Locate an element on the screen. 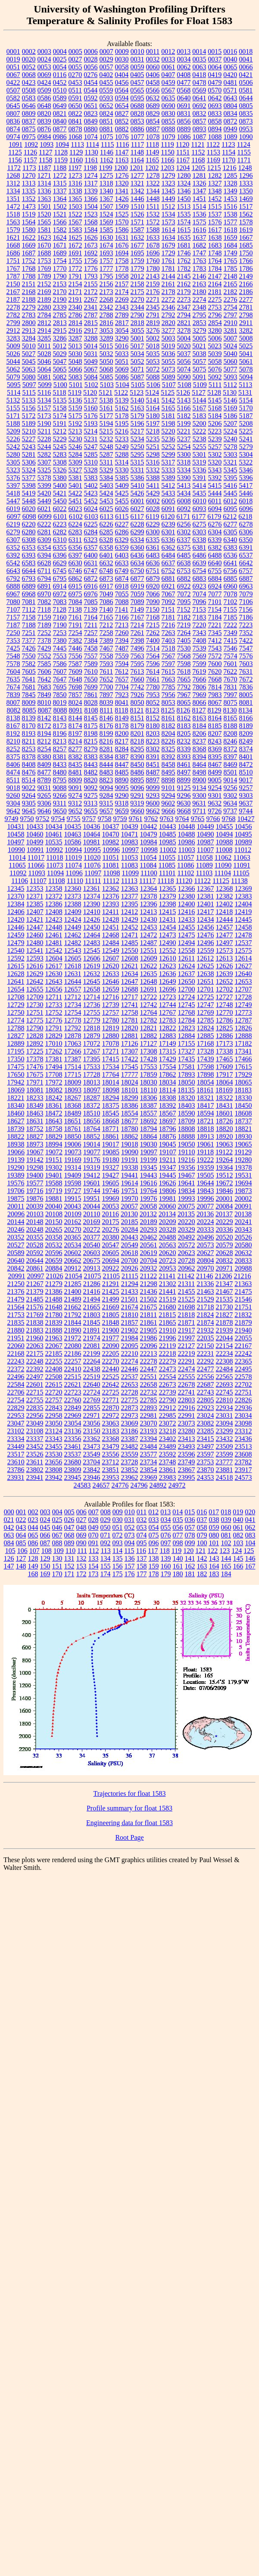  19614 is located at coordinates (129, 1183).